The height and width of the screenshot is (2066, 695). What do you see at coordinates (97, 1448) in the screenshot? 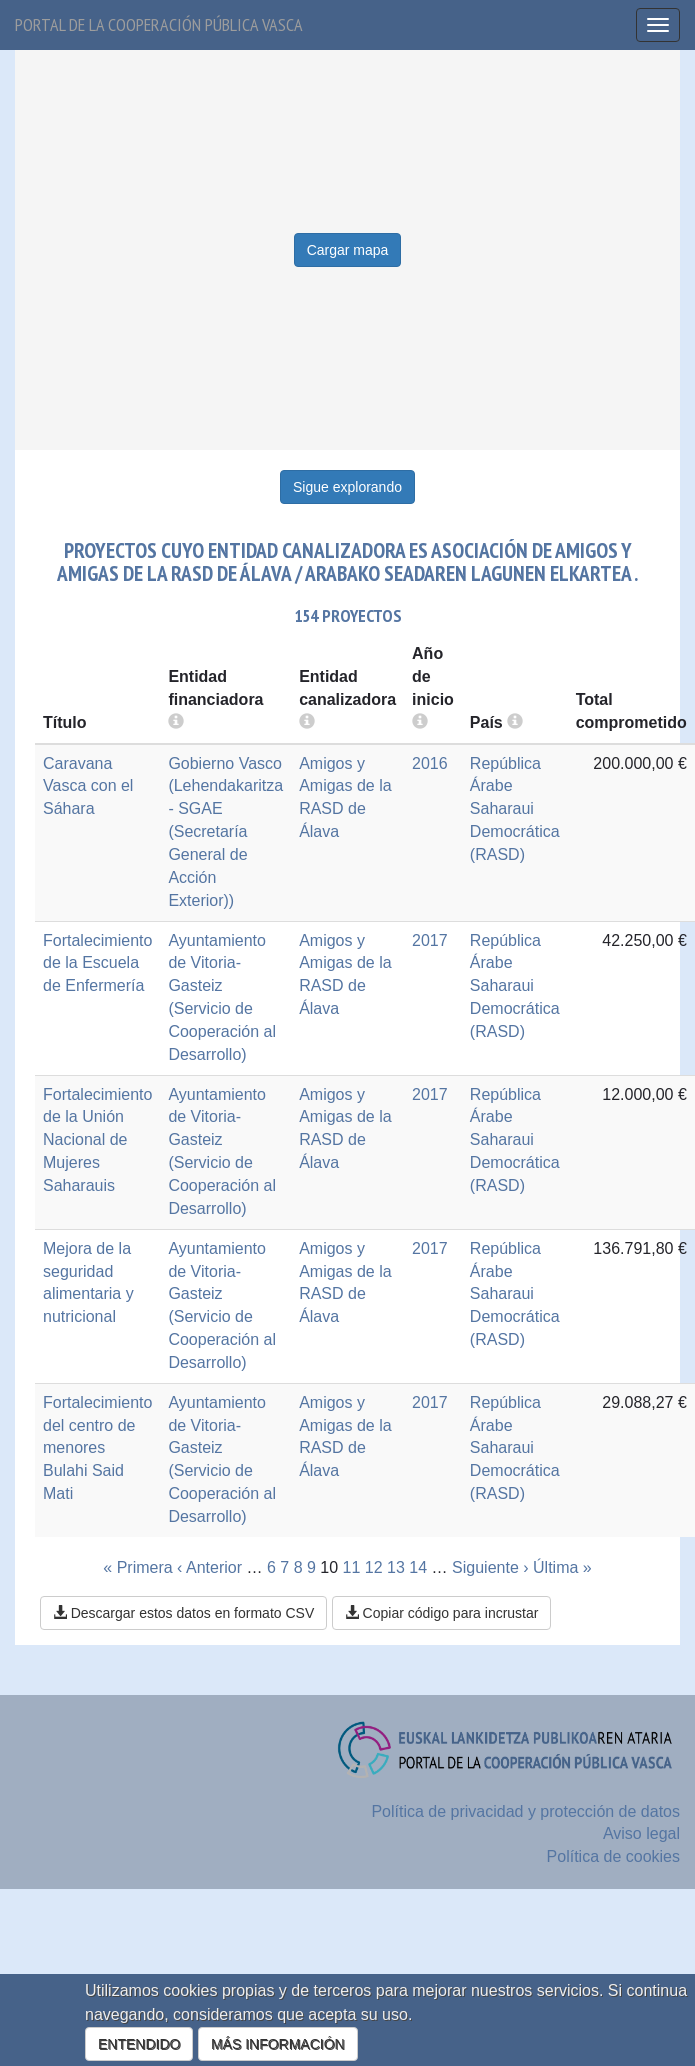
I see `Fortalecimiento del centro de menores Bulahi Said Mati` at bounding box center [97, 1448].